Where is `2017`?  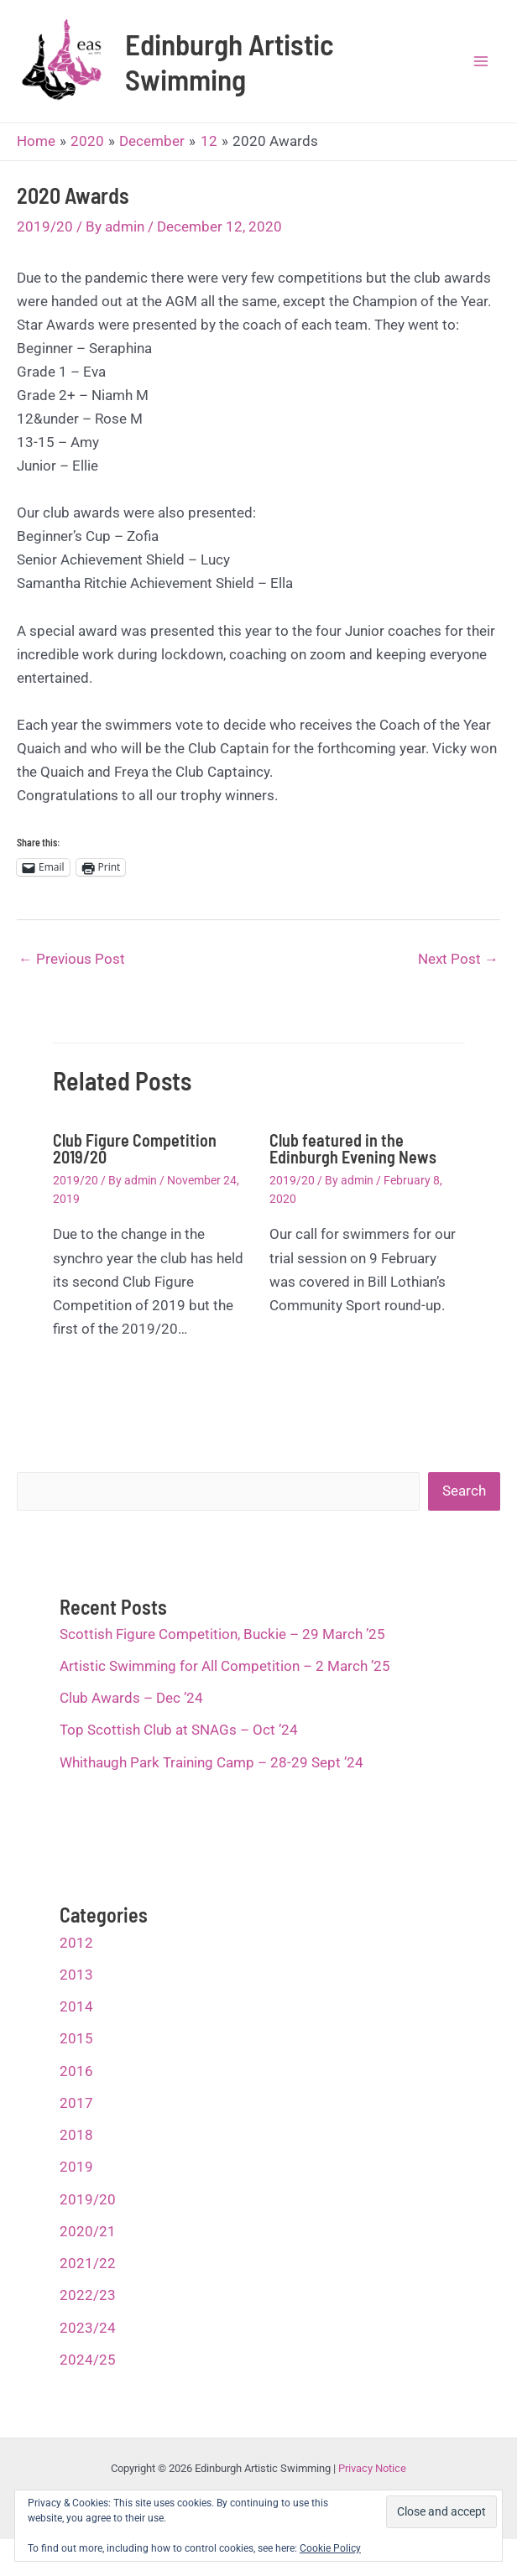
2017 is located at coordinates (76, 2115).